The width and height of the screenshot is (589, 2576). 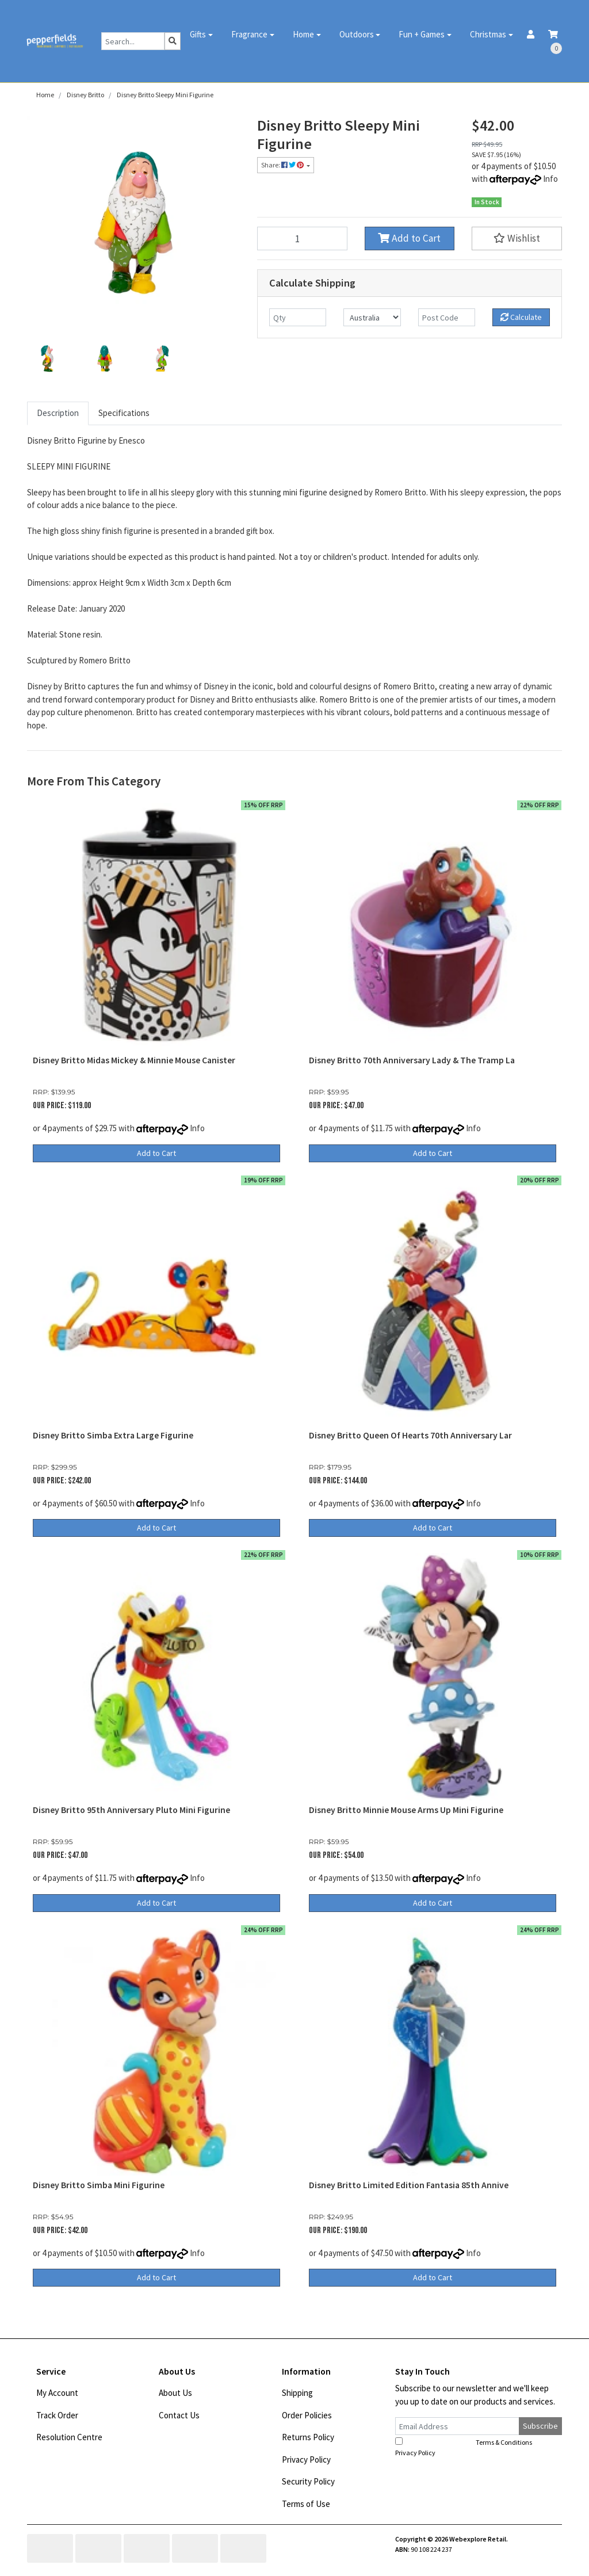 What do you see at coordinates (57, 2392) in the screenshot?
I see `My Account` at bounding box center [57, 2392].